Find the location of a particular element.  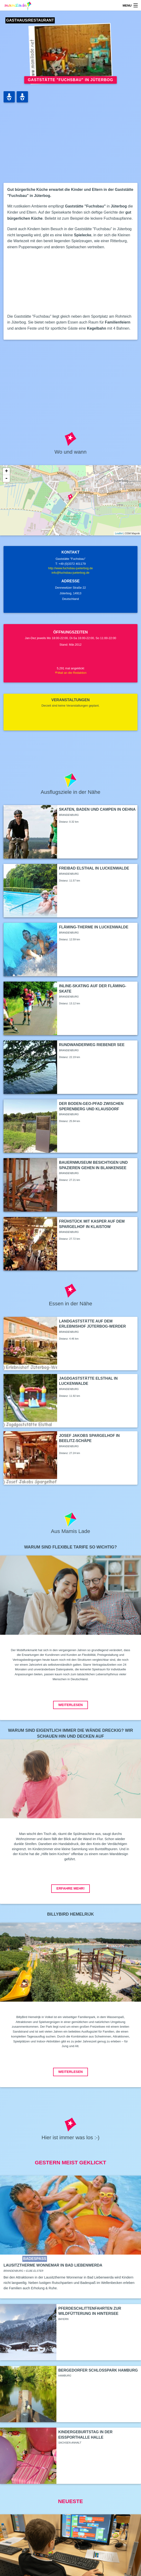

+ [button] is located at coordinates (6, 471).